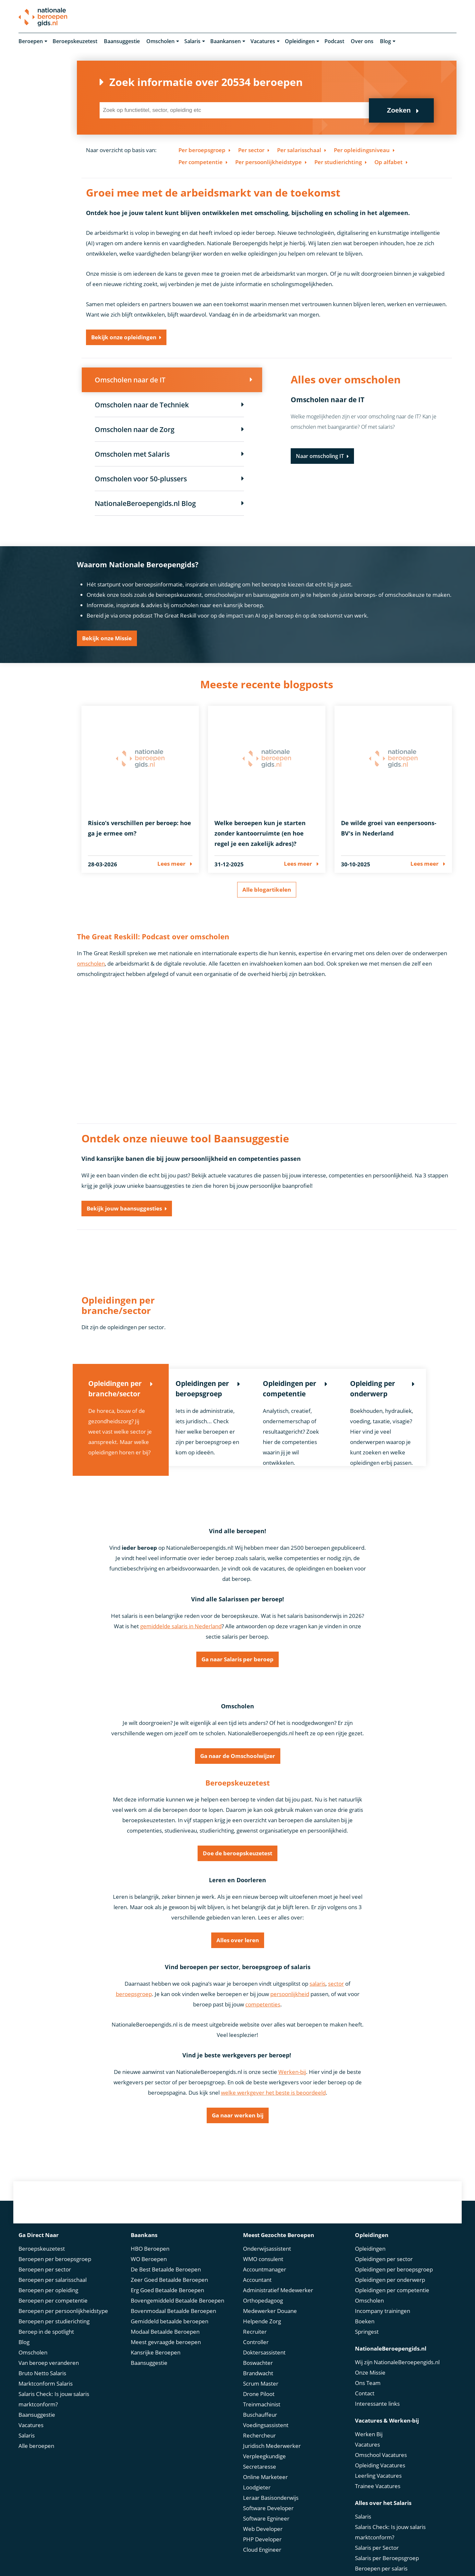 The width and height of the screenshot is (475, 2576). What do you see at coordinates (169, 2310) in the screenshot?
I see `Gemiddeld betaalde beroepen` at bounding box center [169, 2310].